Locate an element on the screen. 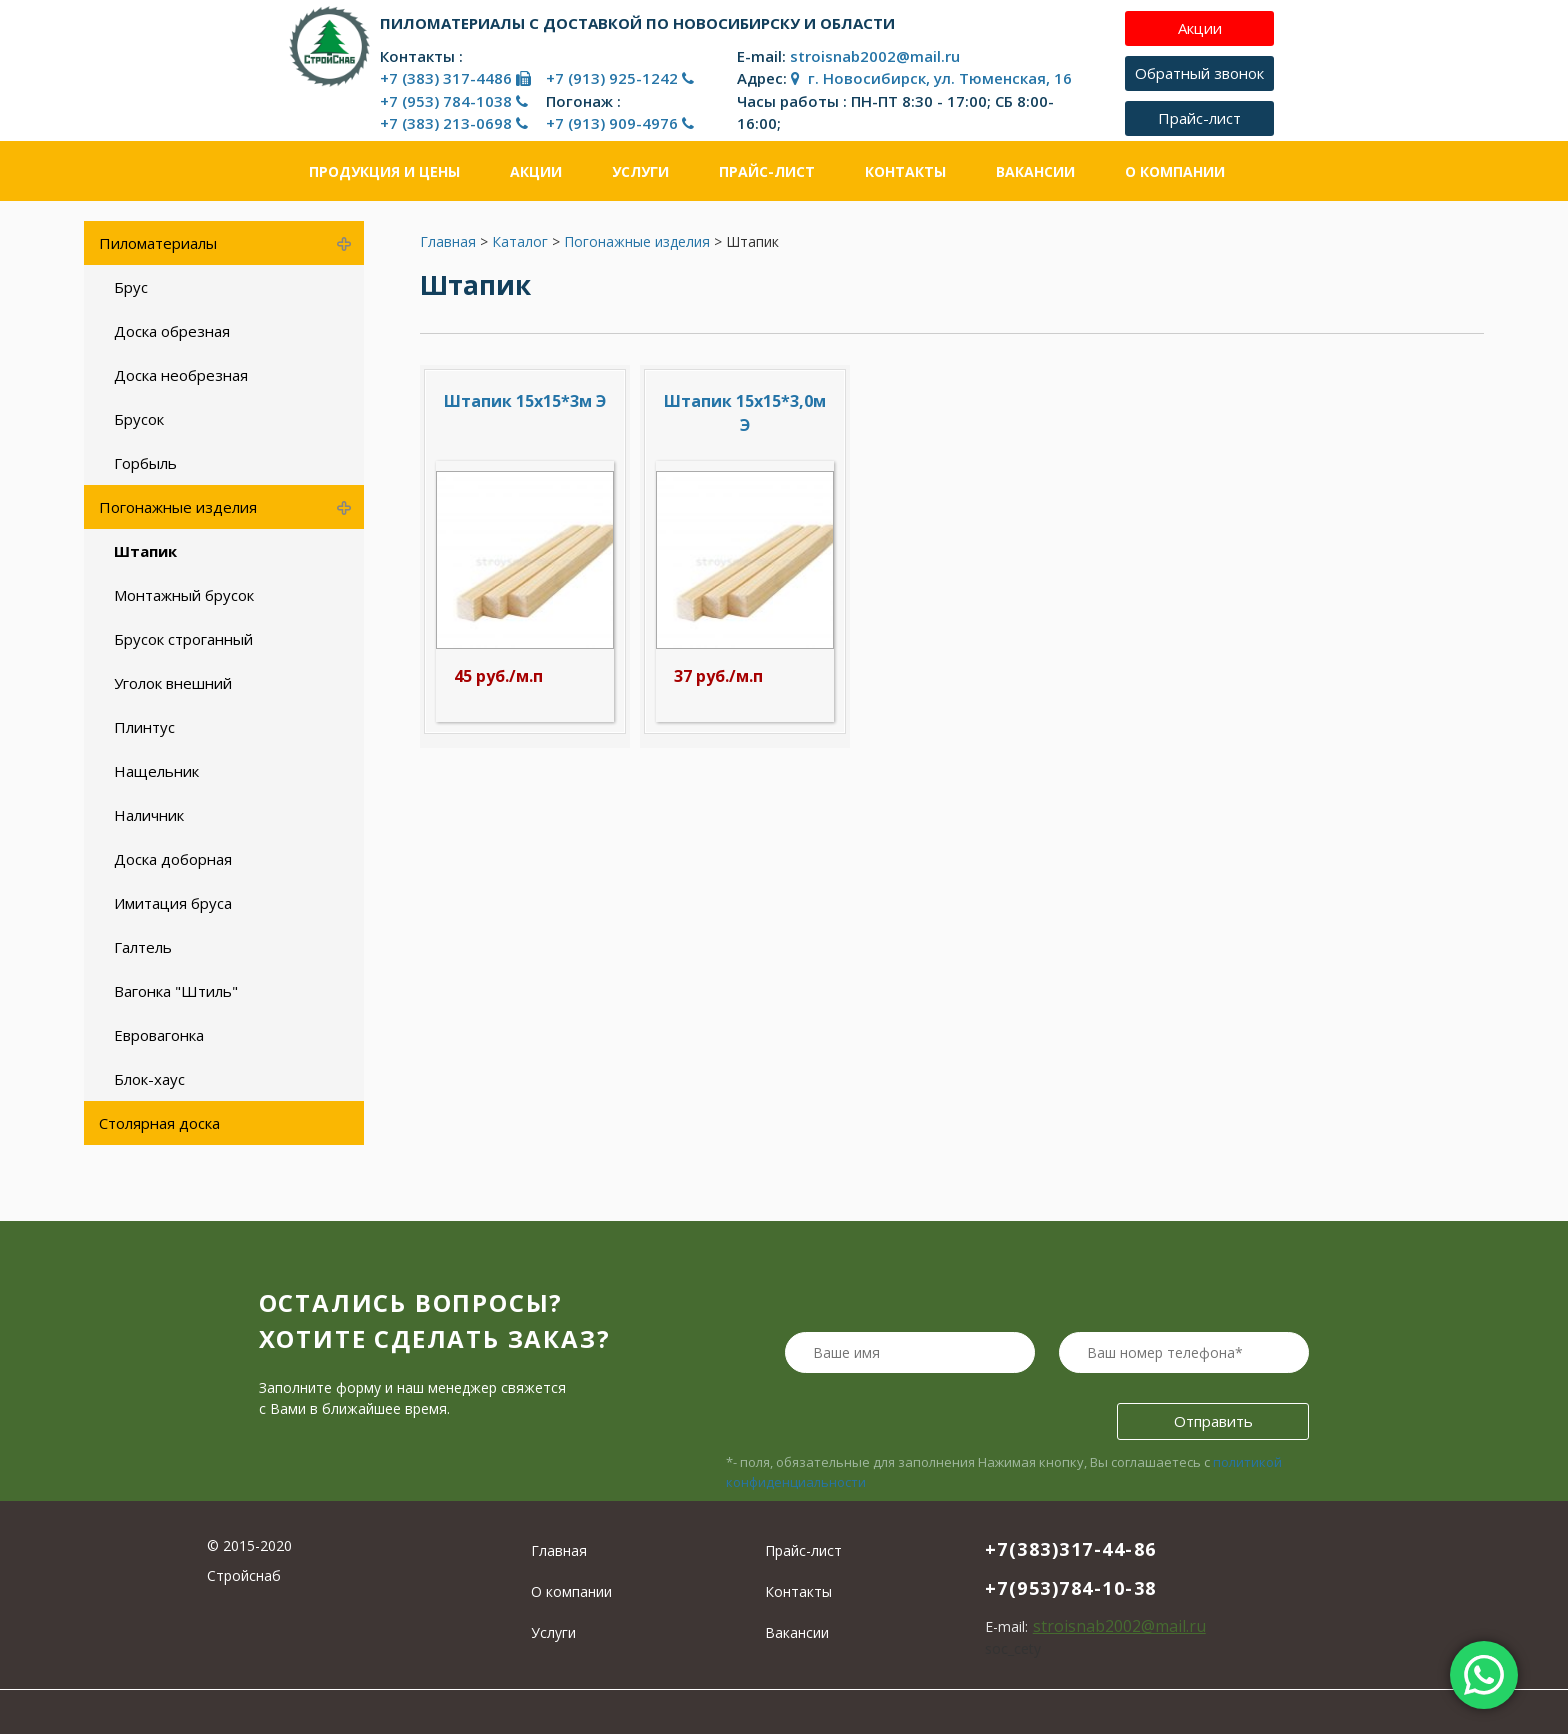 This screenshot has height=1734, width=1568. stroisnab2002@mail.ru is located at coordinates (875, 56).